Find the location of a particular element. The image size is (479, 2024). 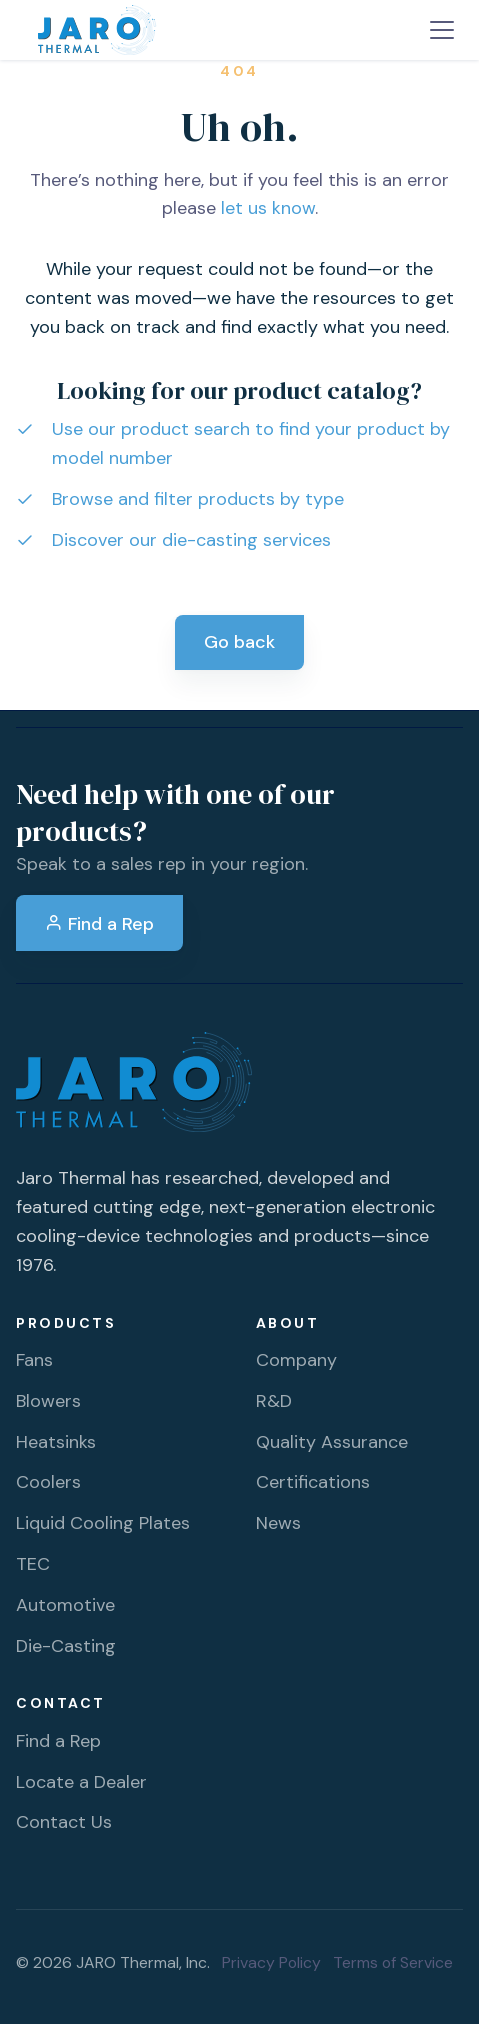

Browse and filter products by type is located at coordinates (198, 499).